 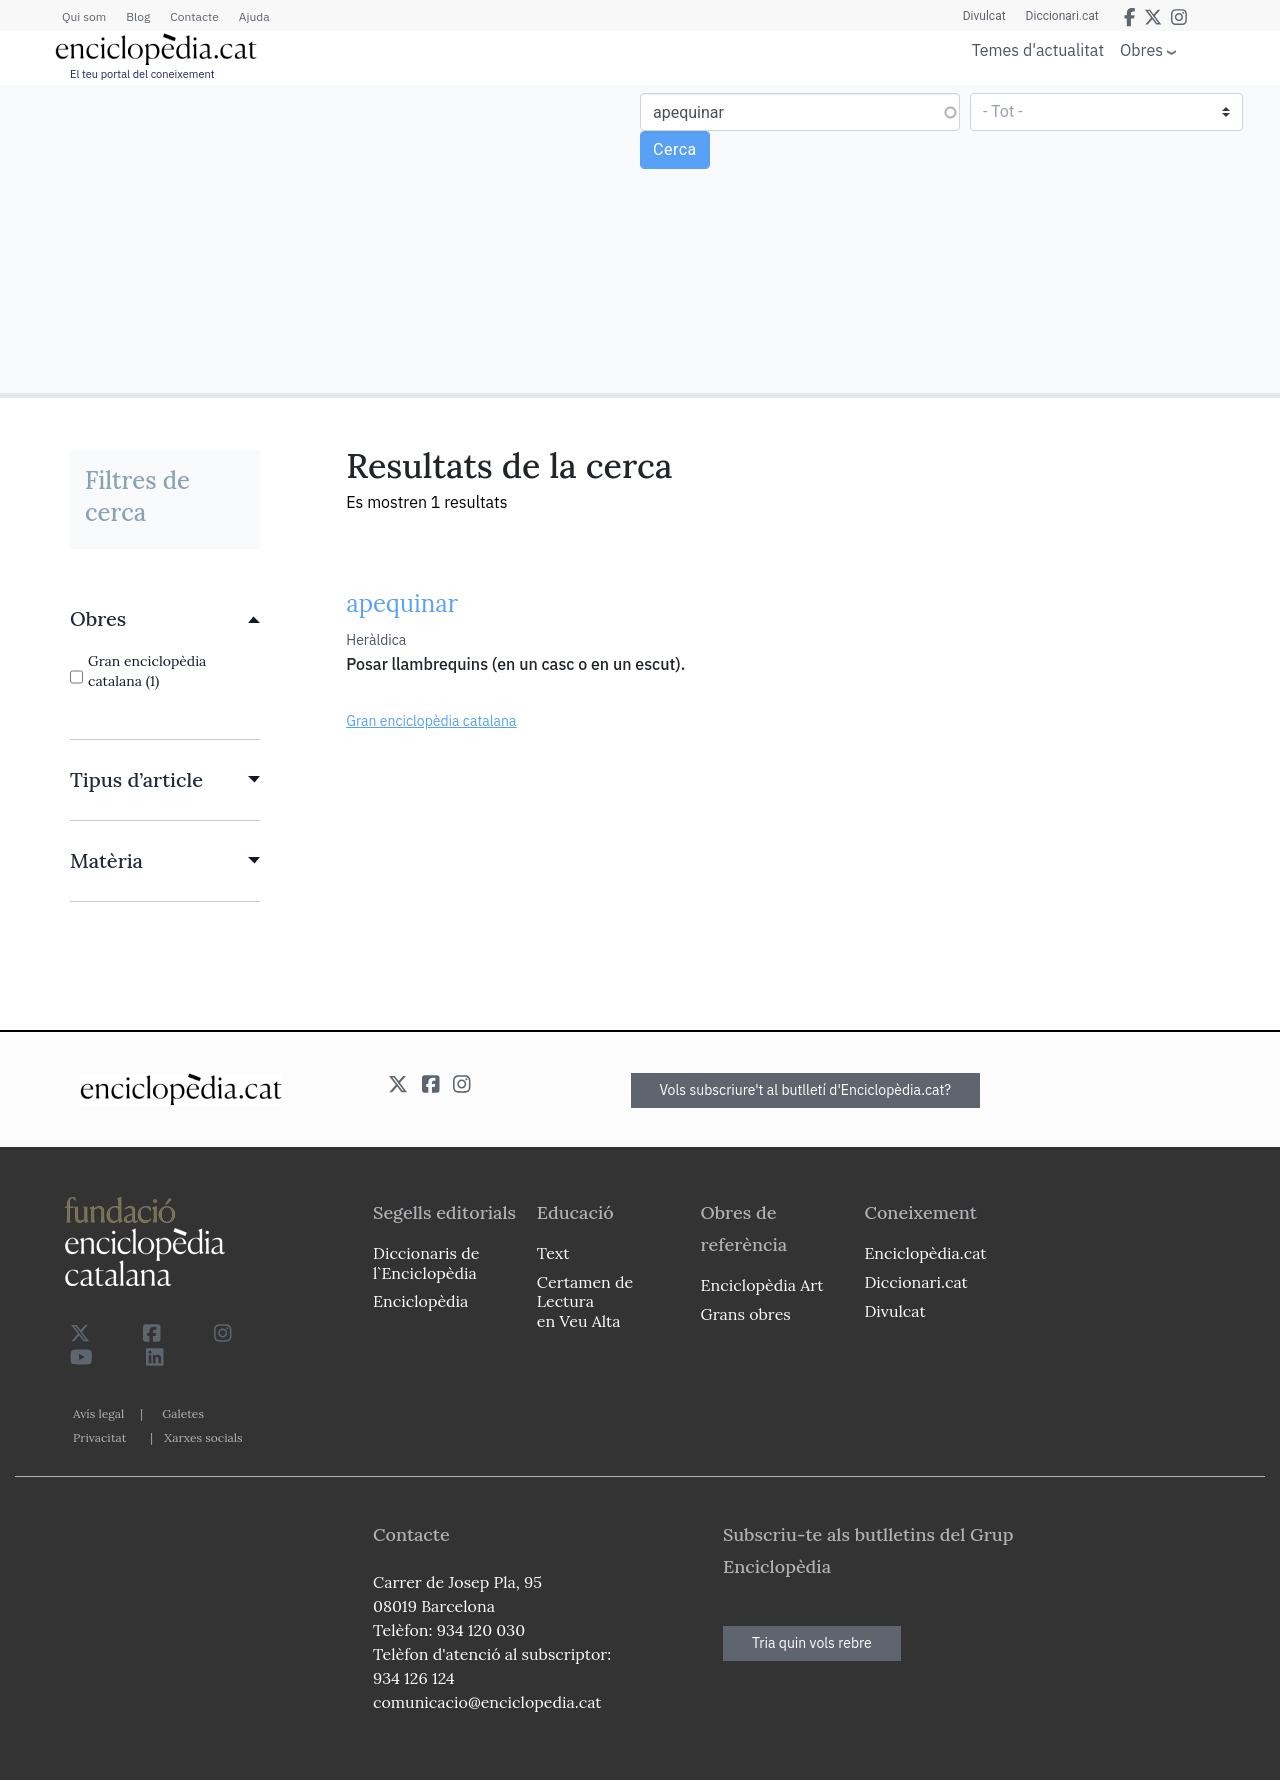 I want to click on Certamen de Lectura en Veu Alta, so click(x=585, y=1301).